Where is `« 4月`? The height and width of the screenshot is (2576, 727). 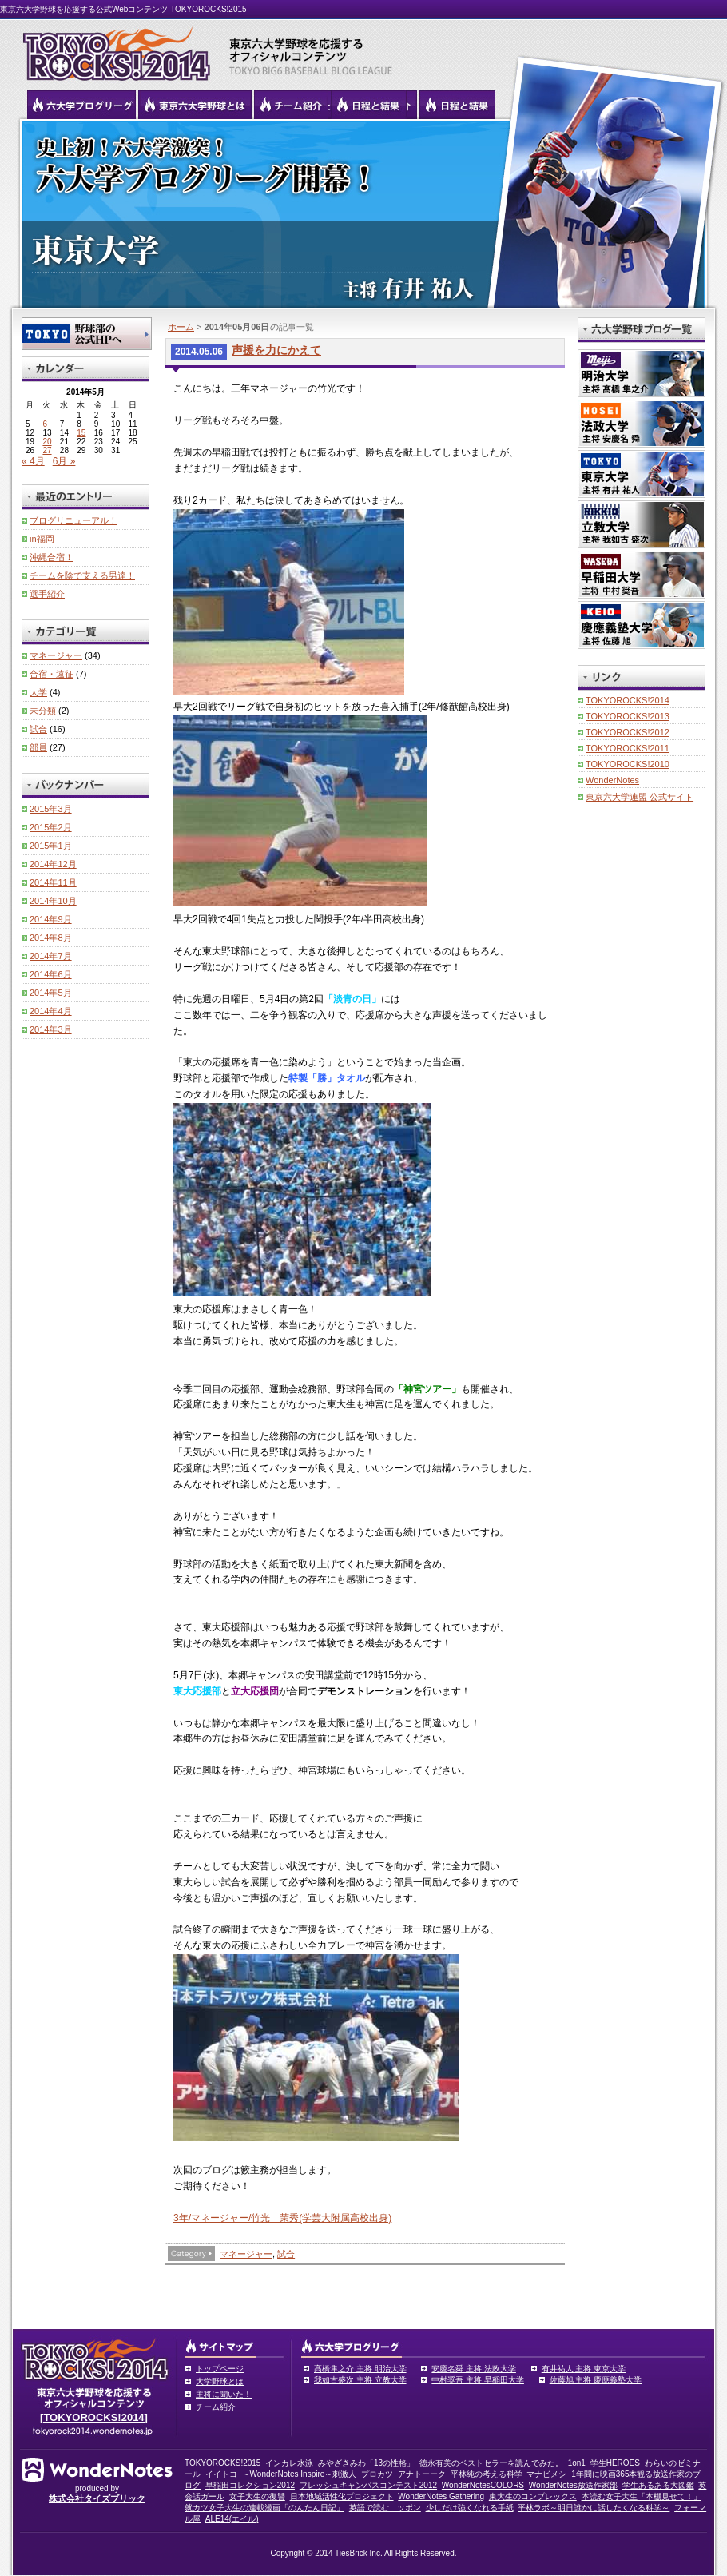
« 4月 is located at coordinates (33, 461).